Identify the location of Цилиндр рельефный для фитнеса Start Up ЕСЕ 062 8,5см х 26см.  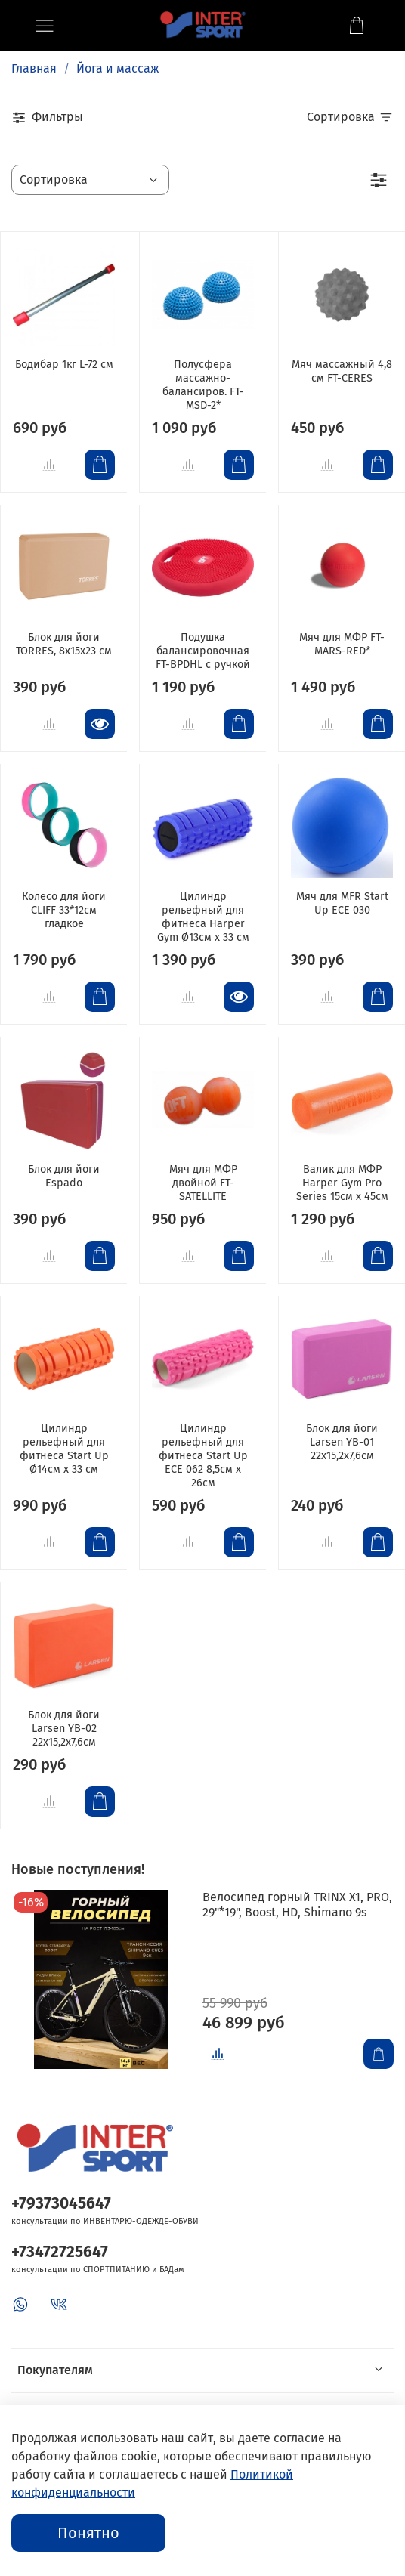
(203, 1455).